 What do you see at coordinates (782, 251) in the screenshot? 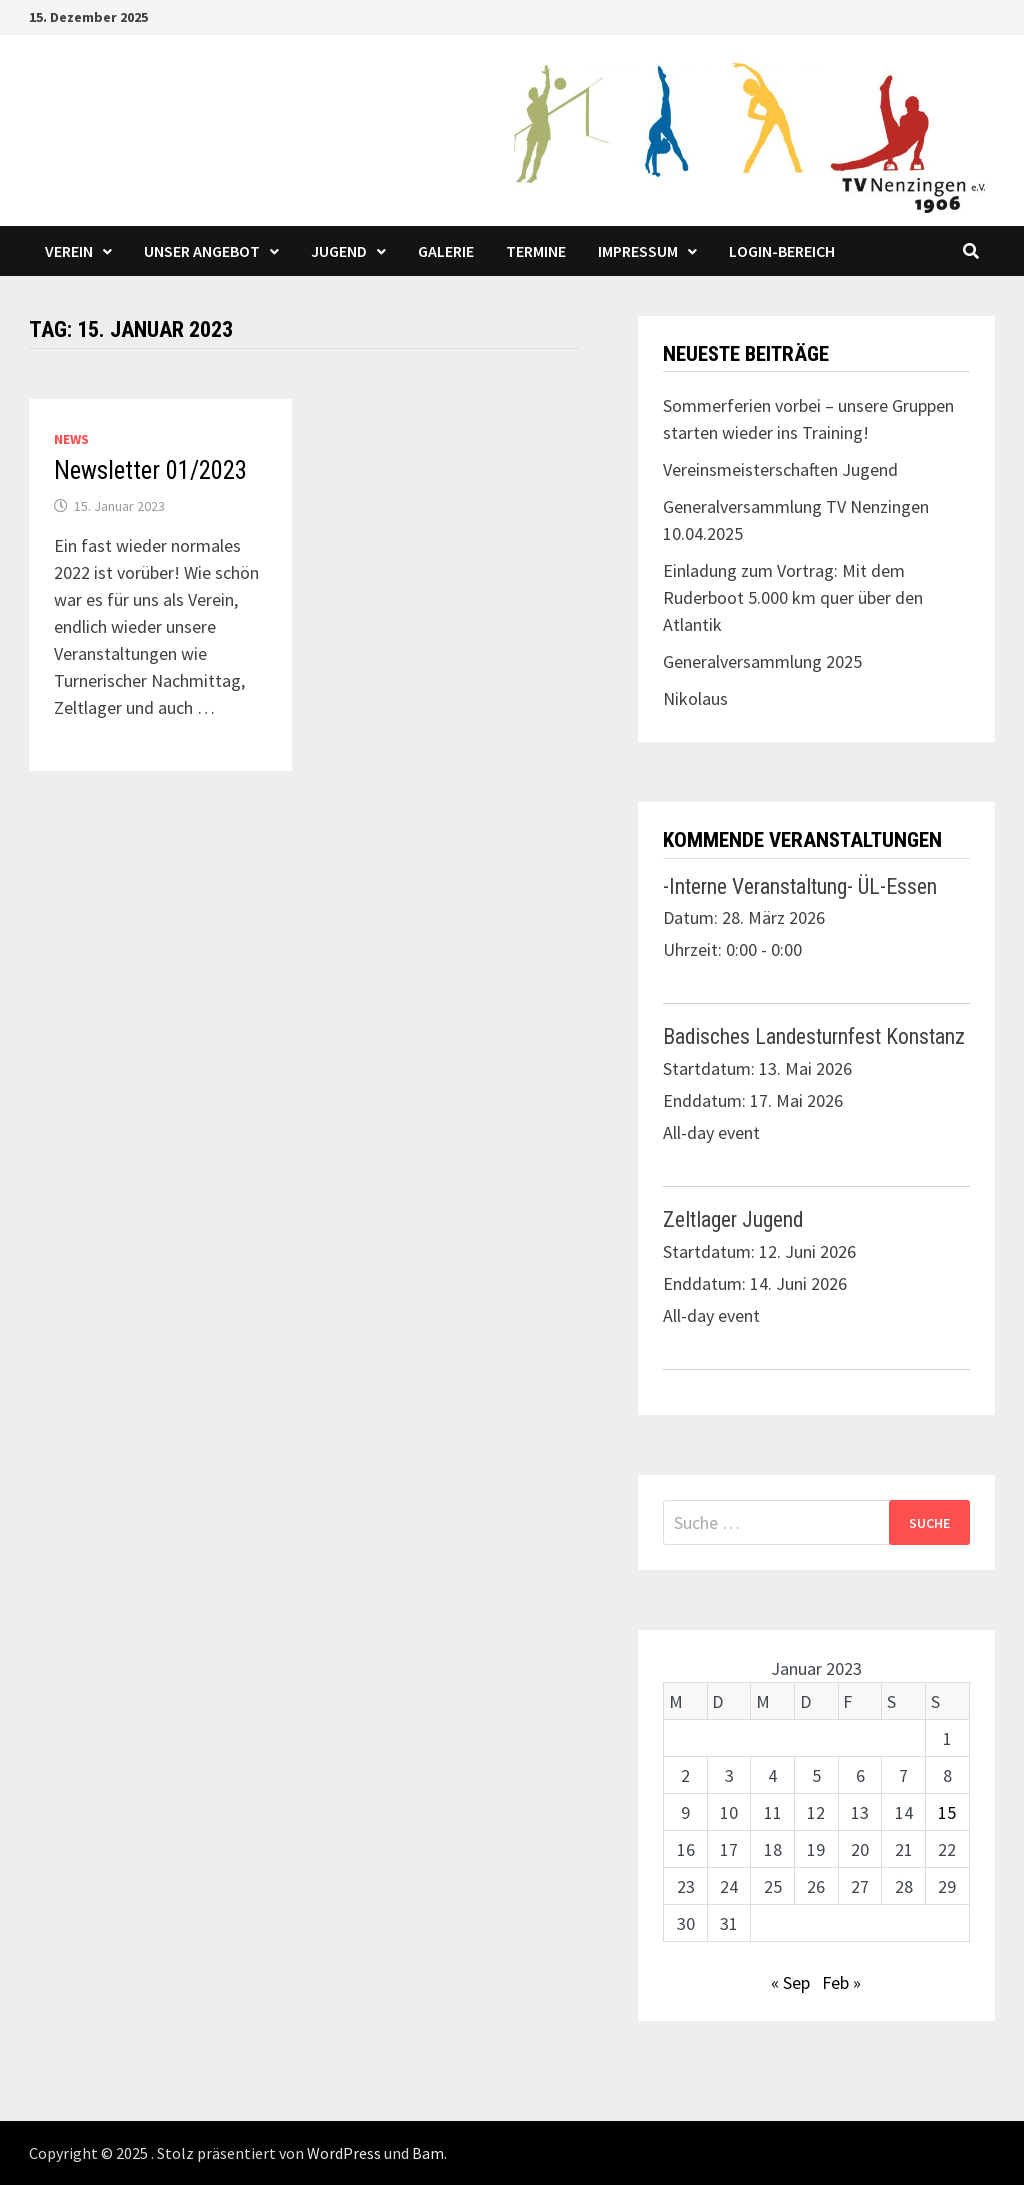
I see `LOGIN-Bereich` at bounding box center [782, 251].